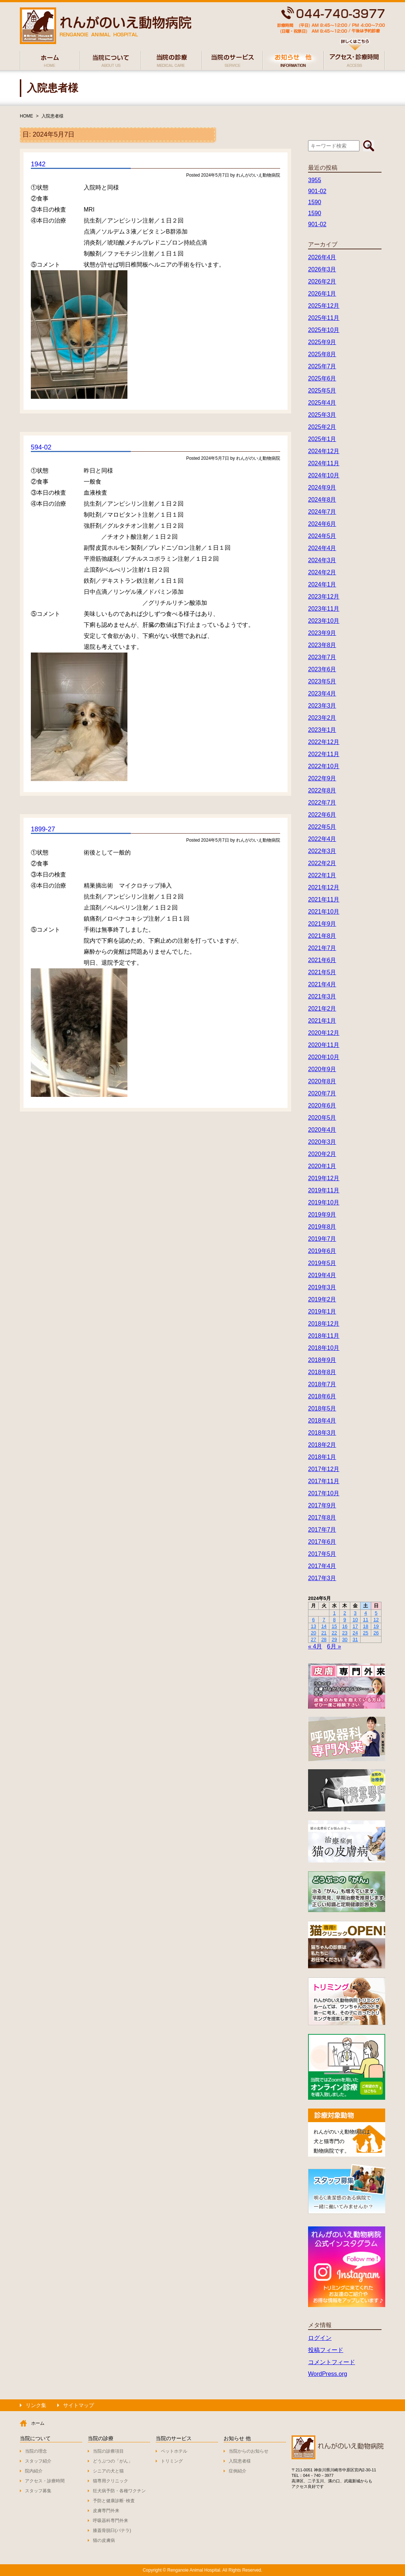  I want to click on 2017年4月, so click(322, 1566).